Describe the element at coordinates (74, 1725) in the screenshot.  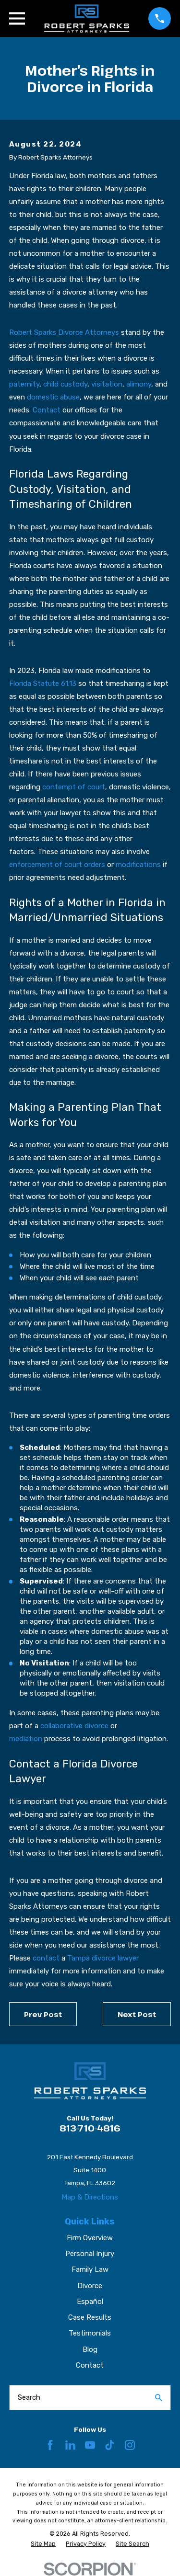
I see `collaborative divorce` at that location.